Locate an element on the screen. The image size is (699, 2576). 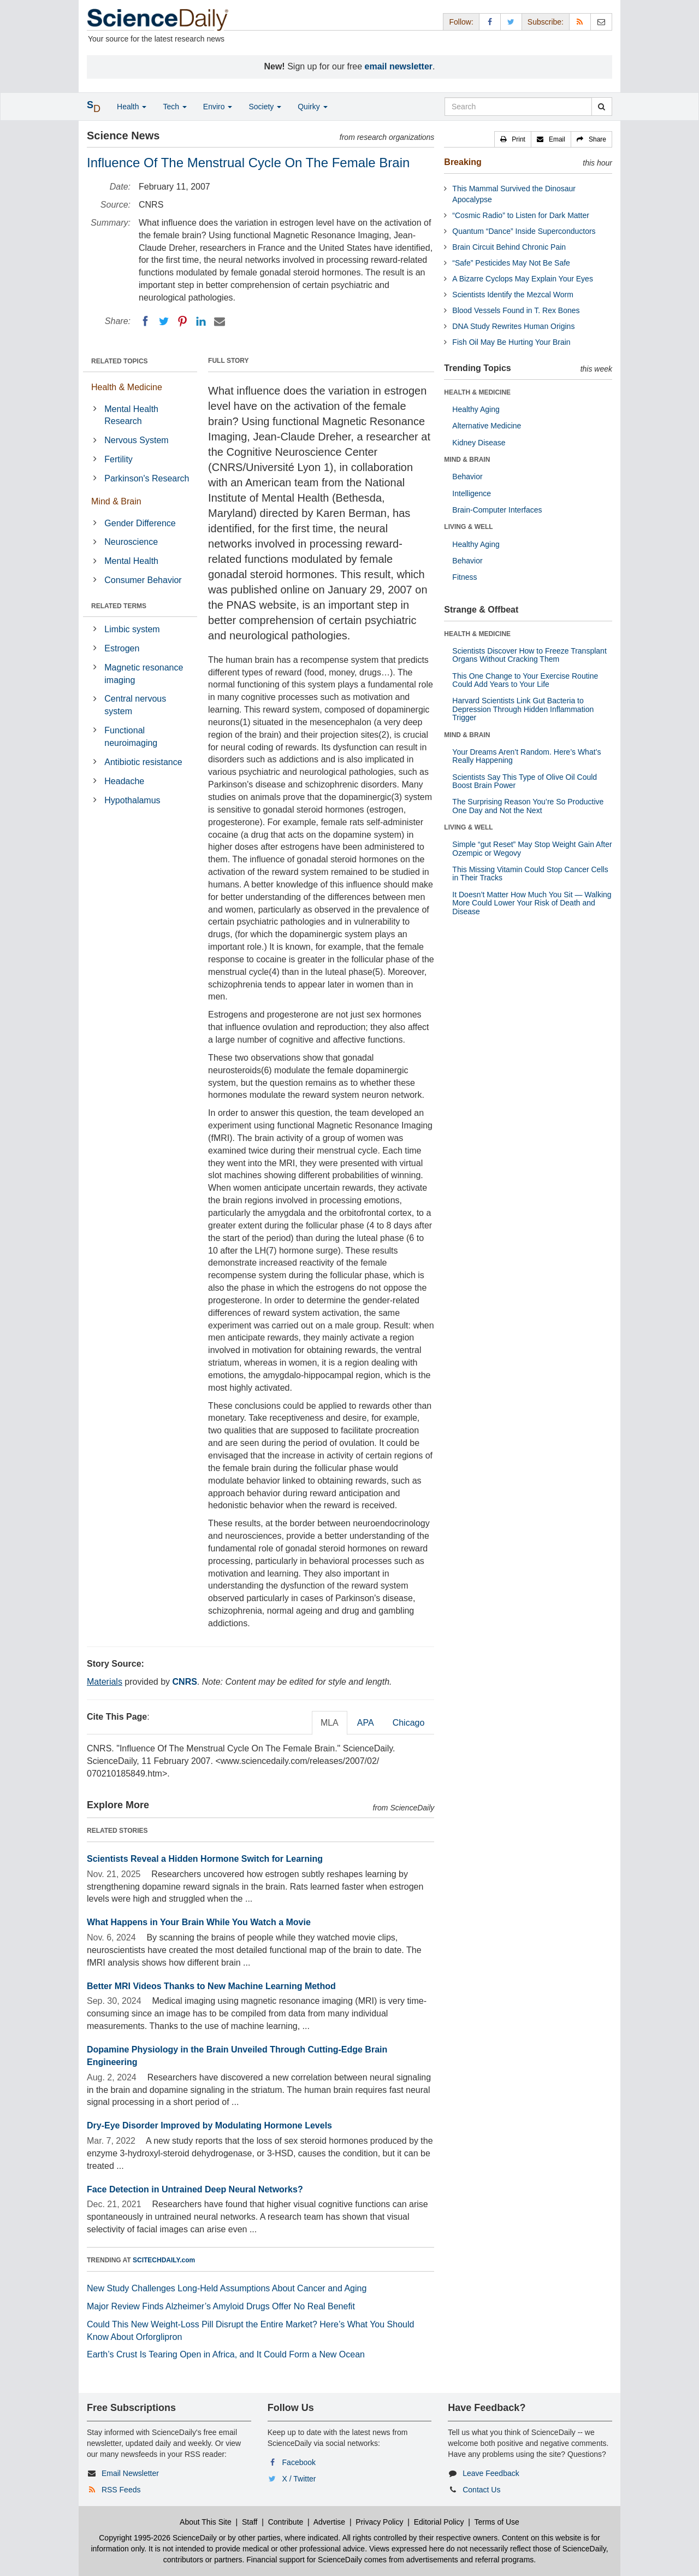
This One Change to Your Exercise Routine Could Add Years to Your Life is located at coordinates (525, 680).